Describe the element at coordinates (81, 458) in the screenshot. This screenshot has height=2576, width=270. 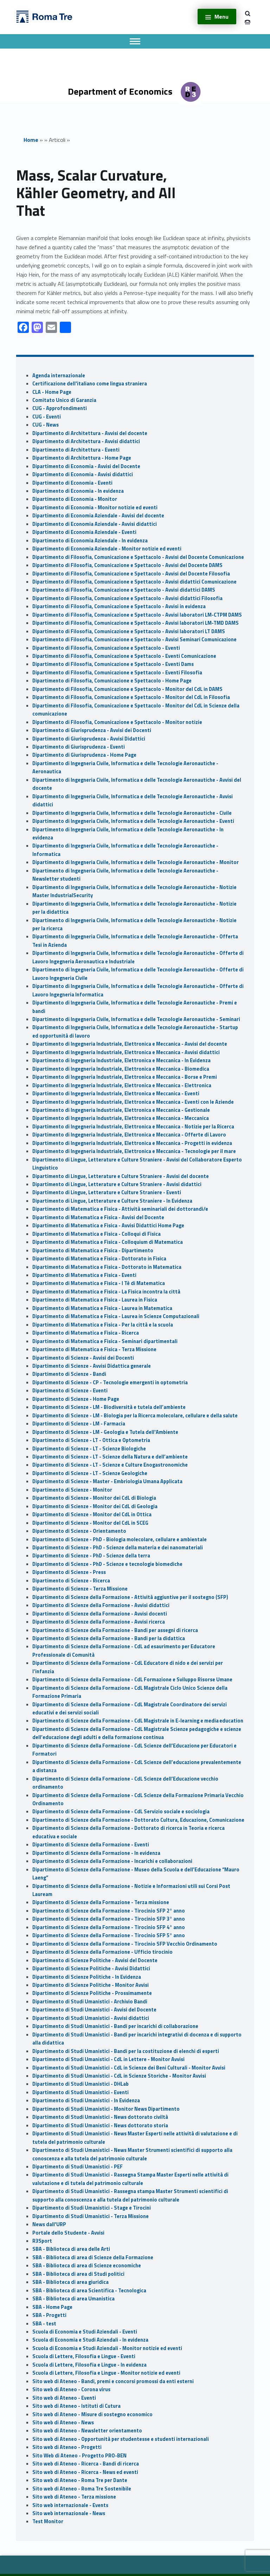
I see `Dipartimento di Architettura - Home Page` at that location.